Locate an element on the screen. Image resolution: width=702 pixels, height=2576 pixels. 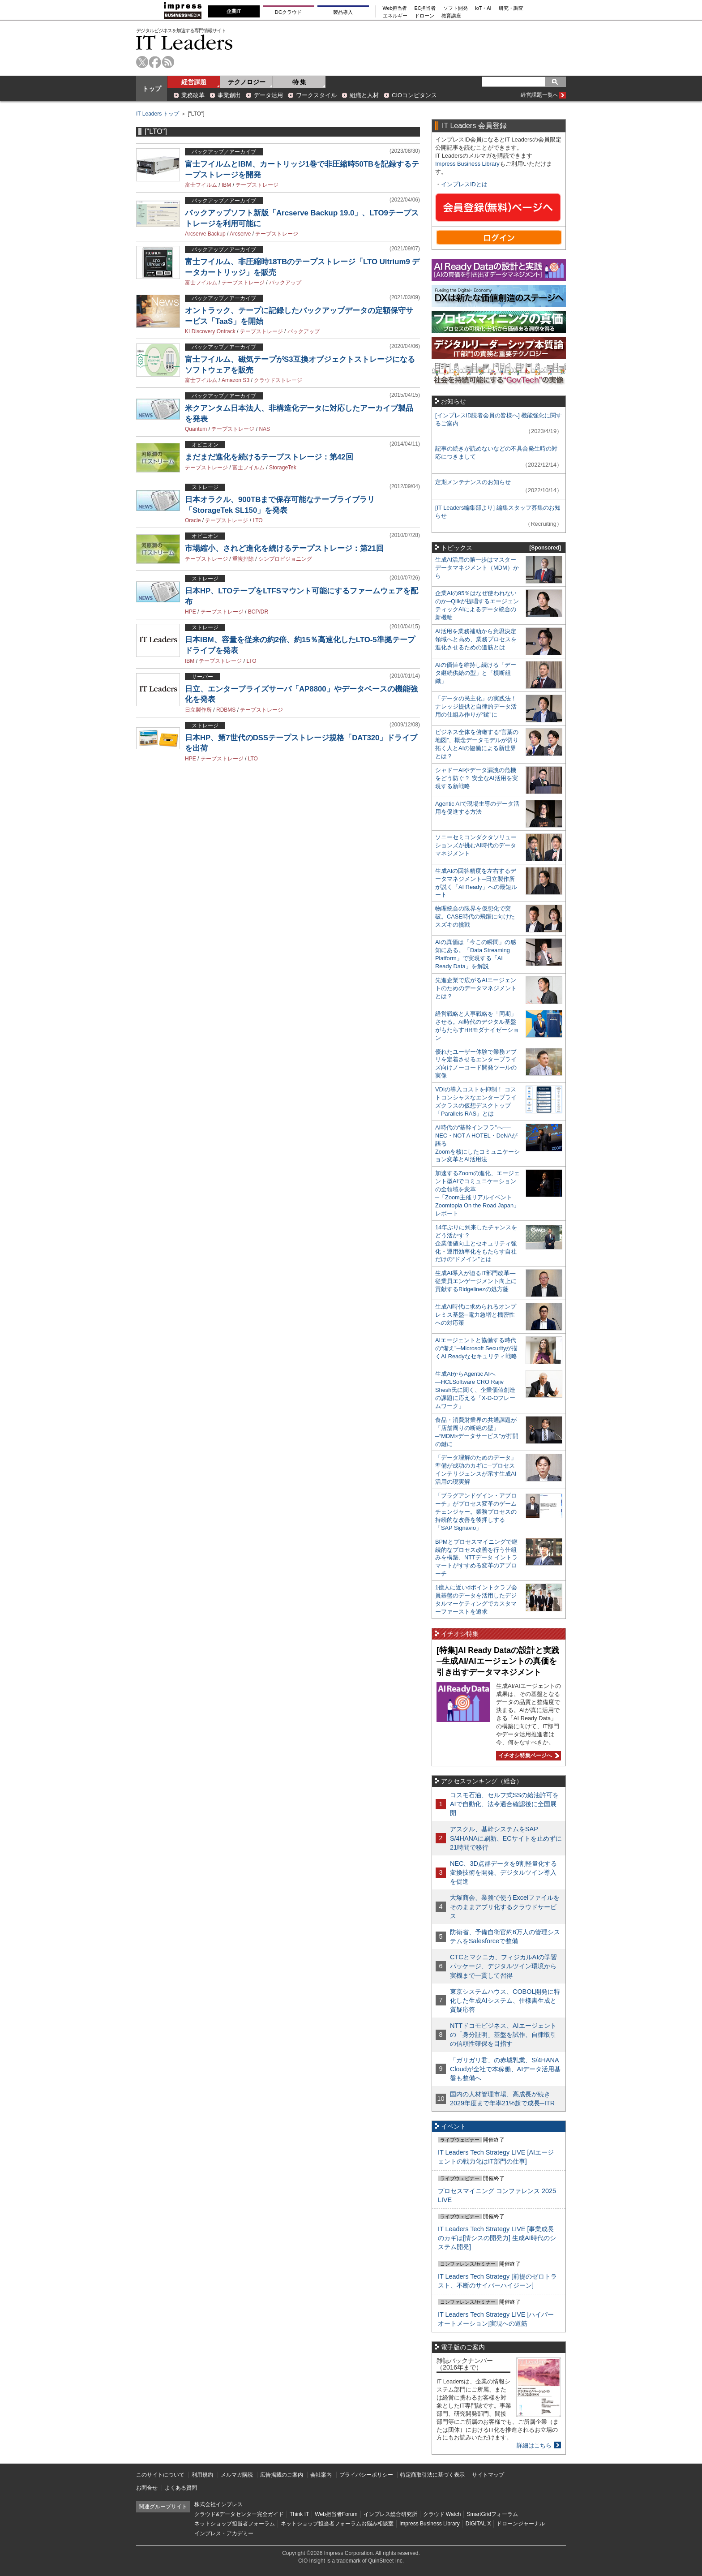
お問合せ is located at coordinates (147, 2488).